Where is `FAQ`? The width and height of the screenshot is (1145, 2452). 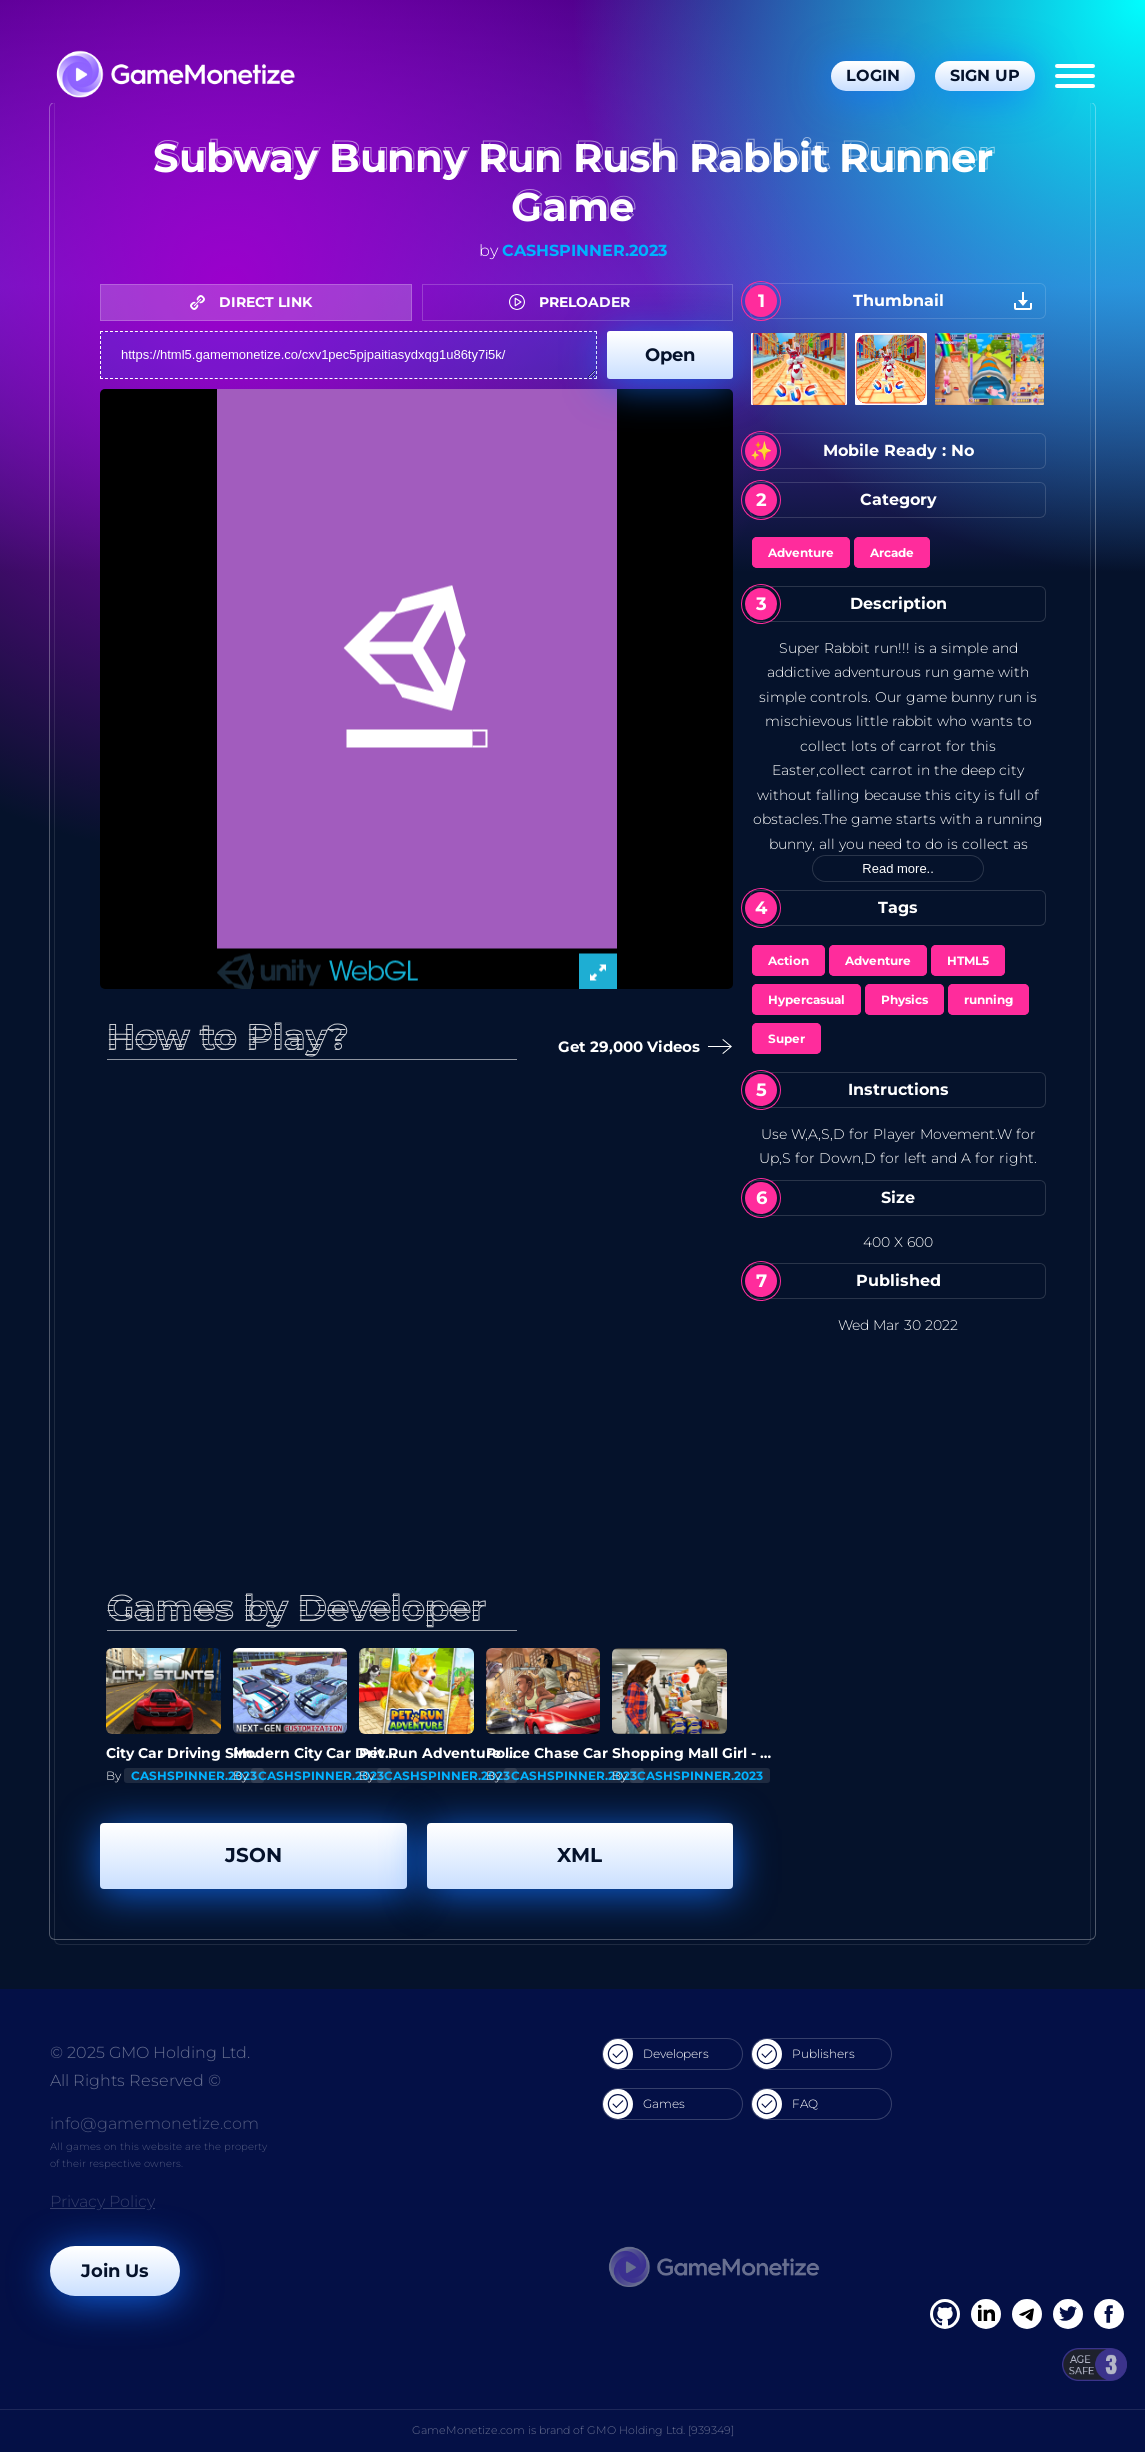
FAQ is located at coordinates (785, 2104).